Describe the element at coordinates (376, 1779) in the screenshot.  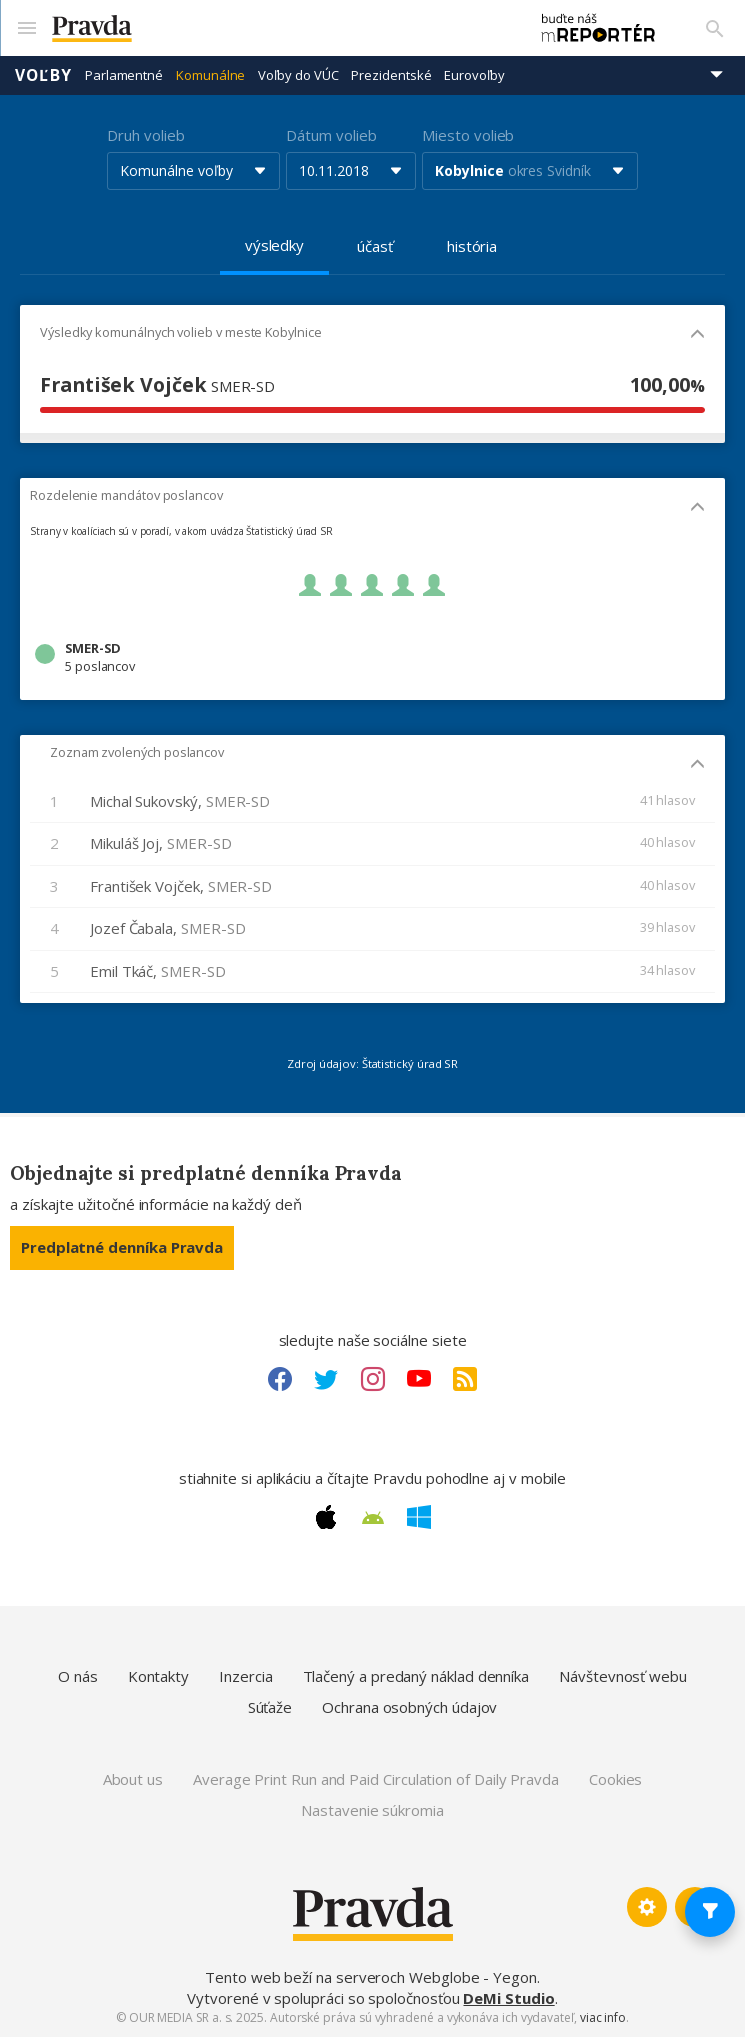
I see `Average Print Run and Paid Circulation of Daily Pravda` at that location.